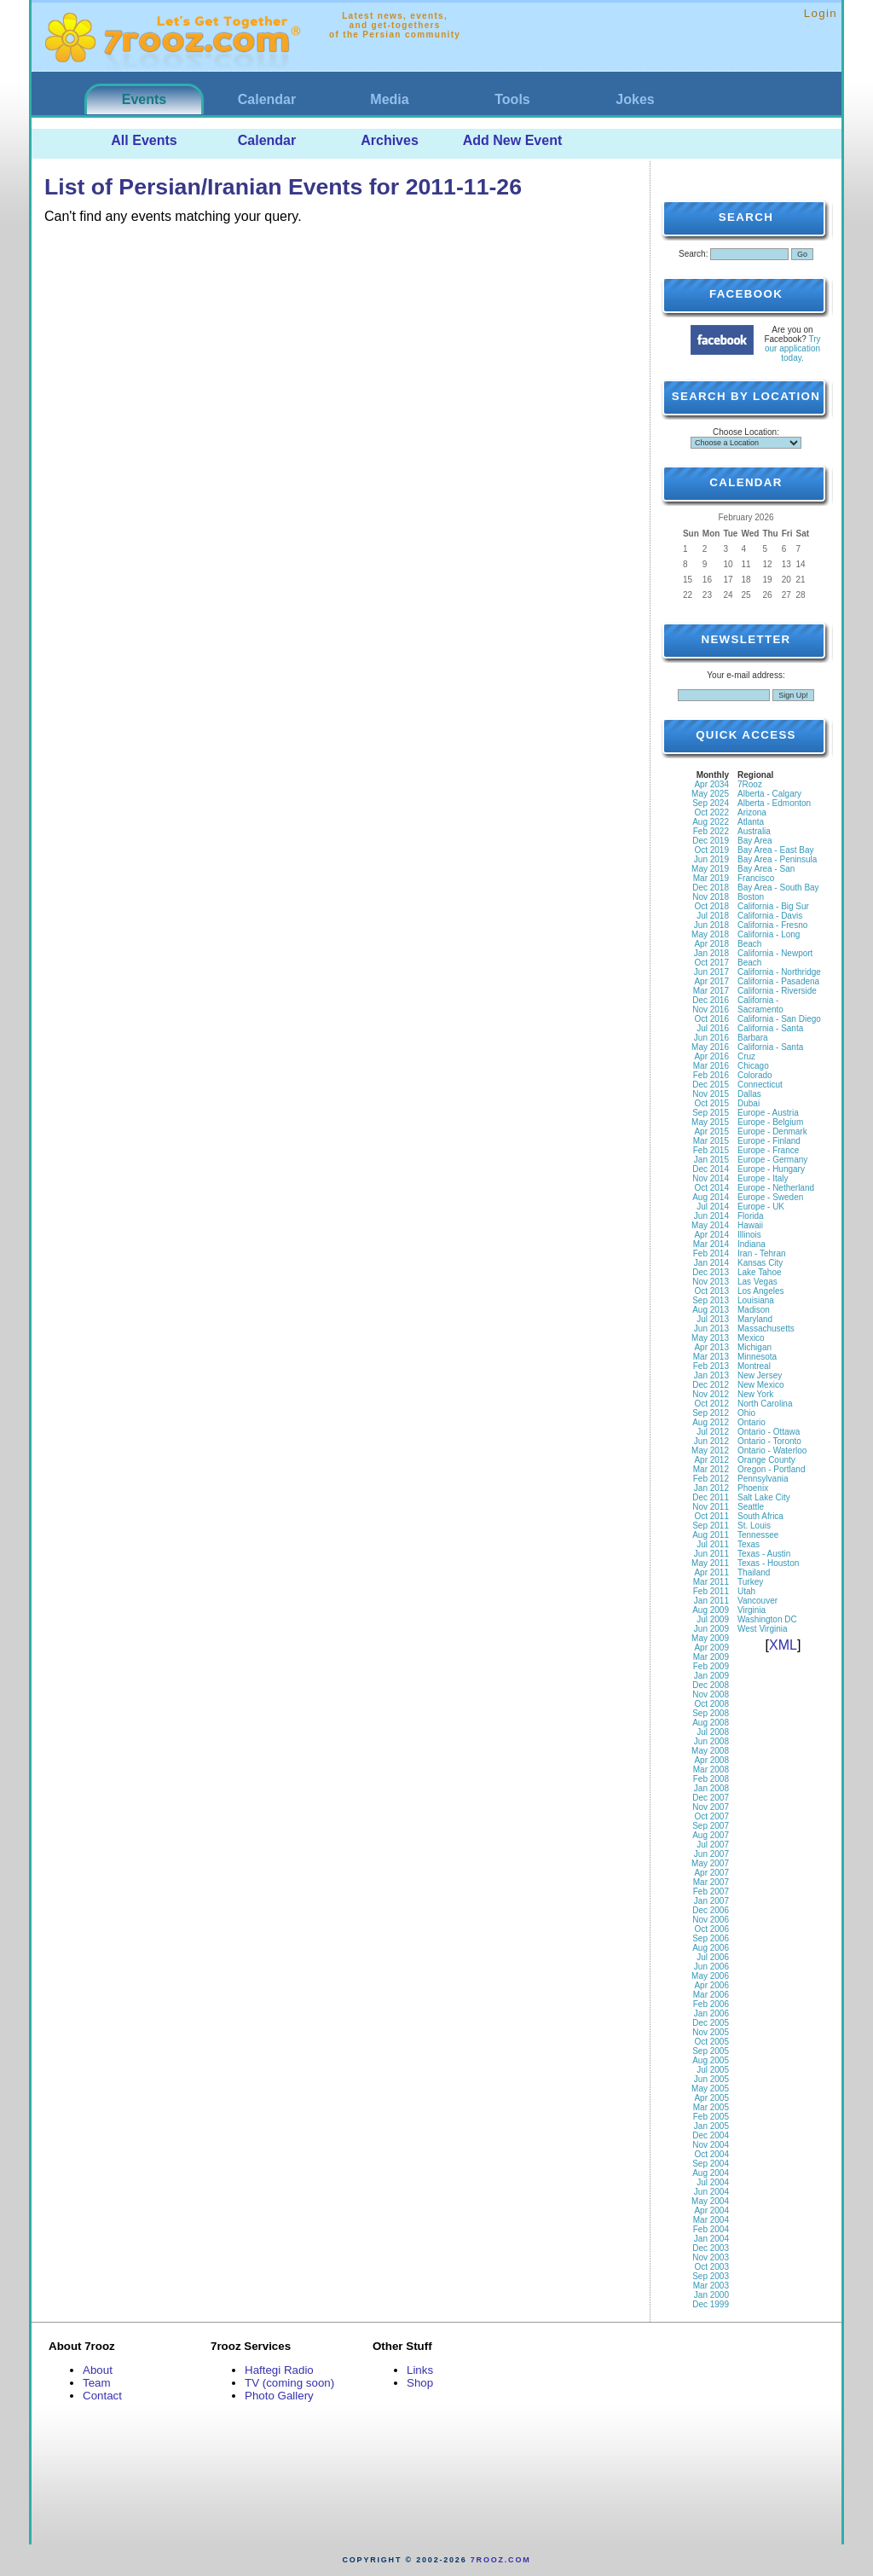  What do you see at coordinates (711, 1854) in the screenshot?
I see `Jun 2007` at bounding box center [711, 1854].